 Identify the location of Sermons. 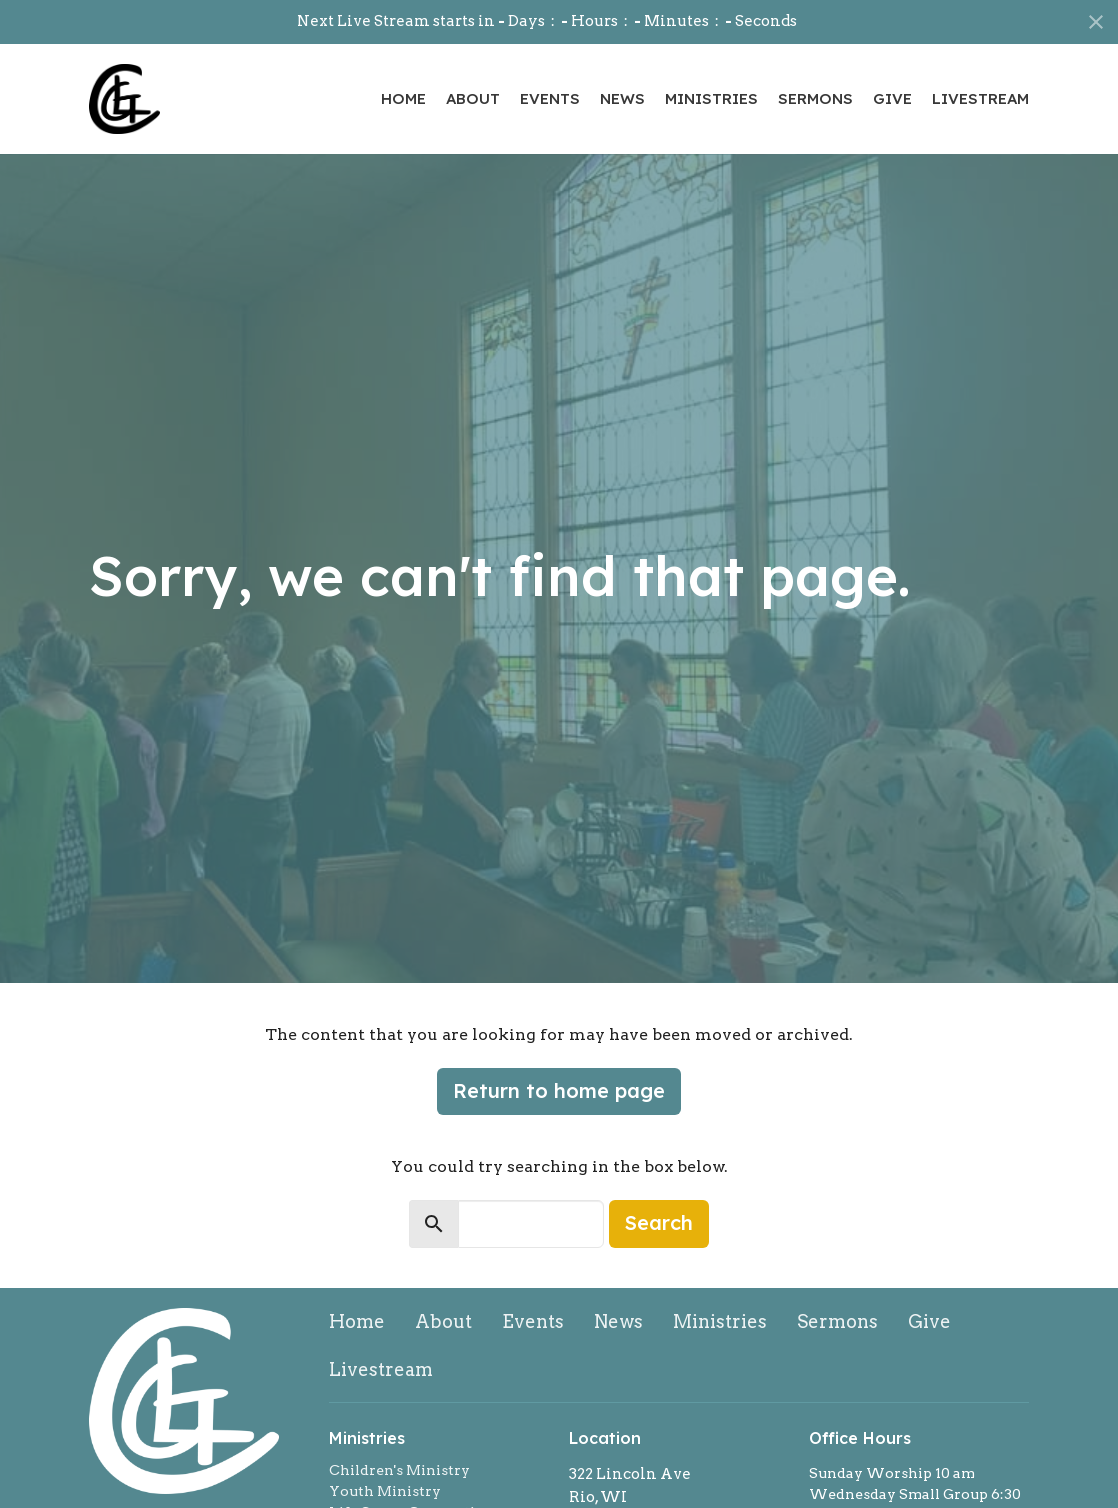
(815, 98).